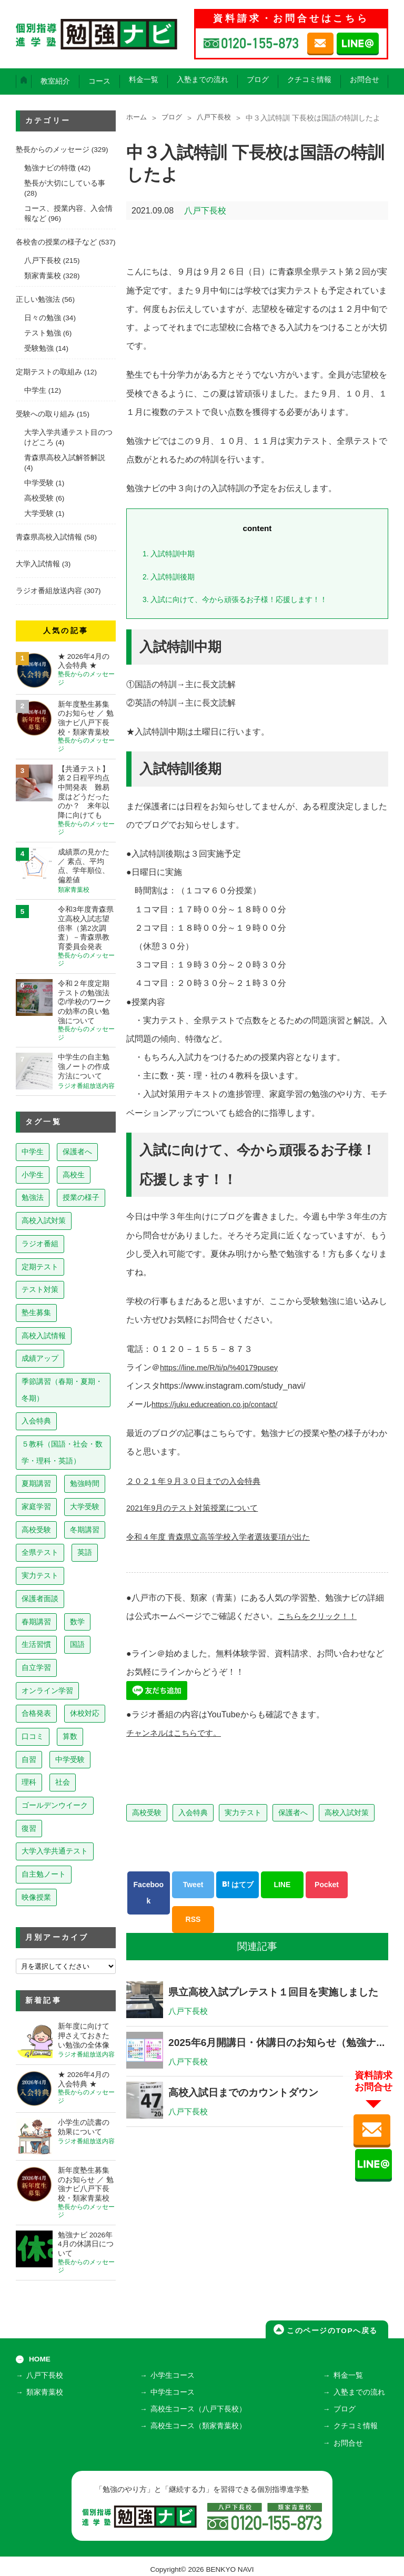 This screenshot has height=2576, width=404. Describe the element at coordinates (55, 1851) in the screenshot. I see `大学入学共通テスト [大学入学共通テスト (4個の項目)]` at that location.